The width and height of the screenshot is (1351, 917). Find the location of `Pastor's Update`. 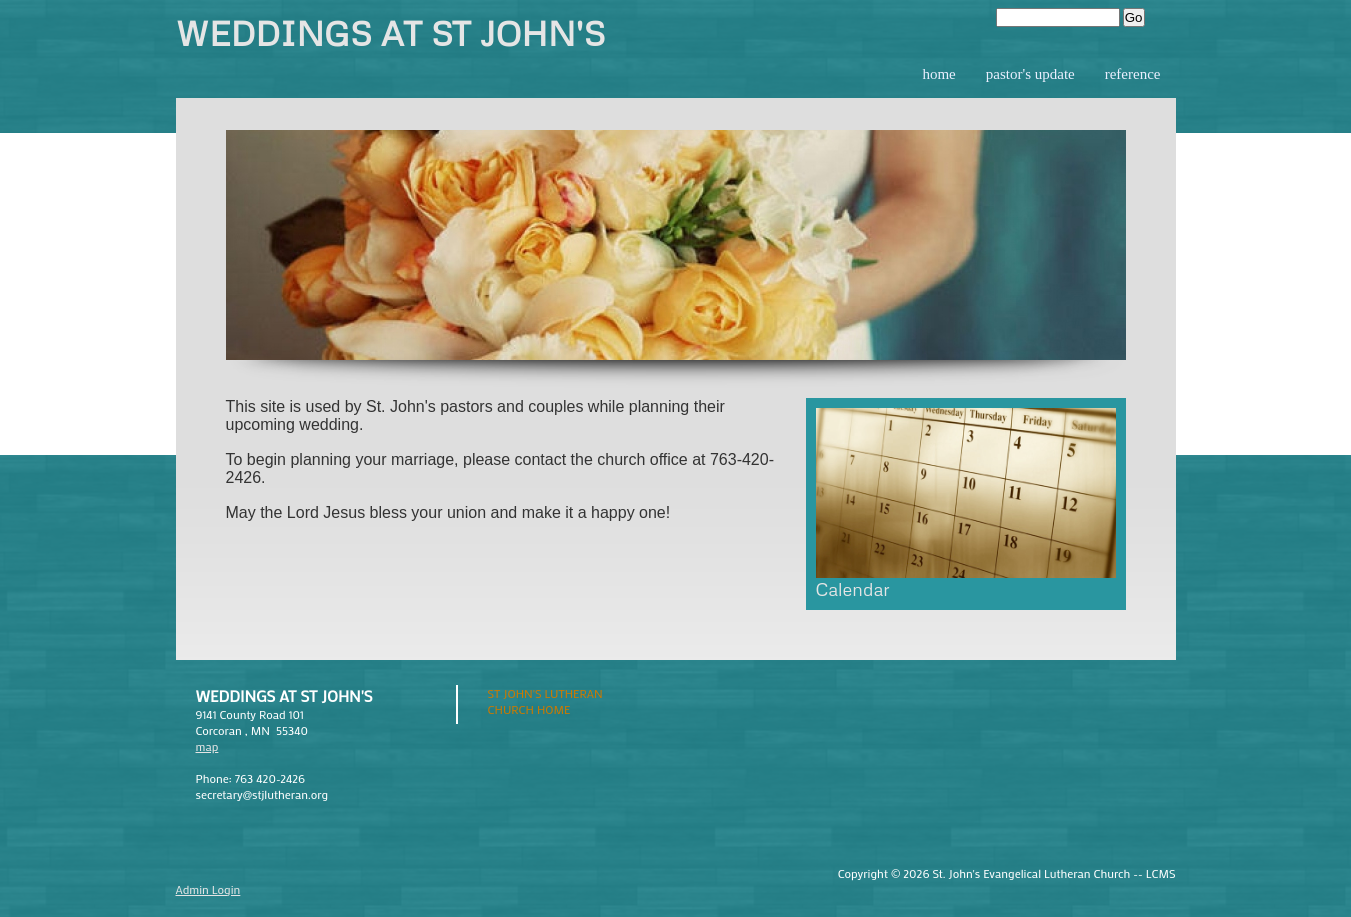

Pastor's Update is located at coordinates (1030, 74).